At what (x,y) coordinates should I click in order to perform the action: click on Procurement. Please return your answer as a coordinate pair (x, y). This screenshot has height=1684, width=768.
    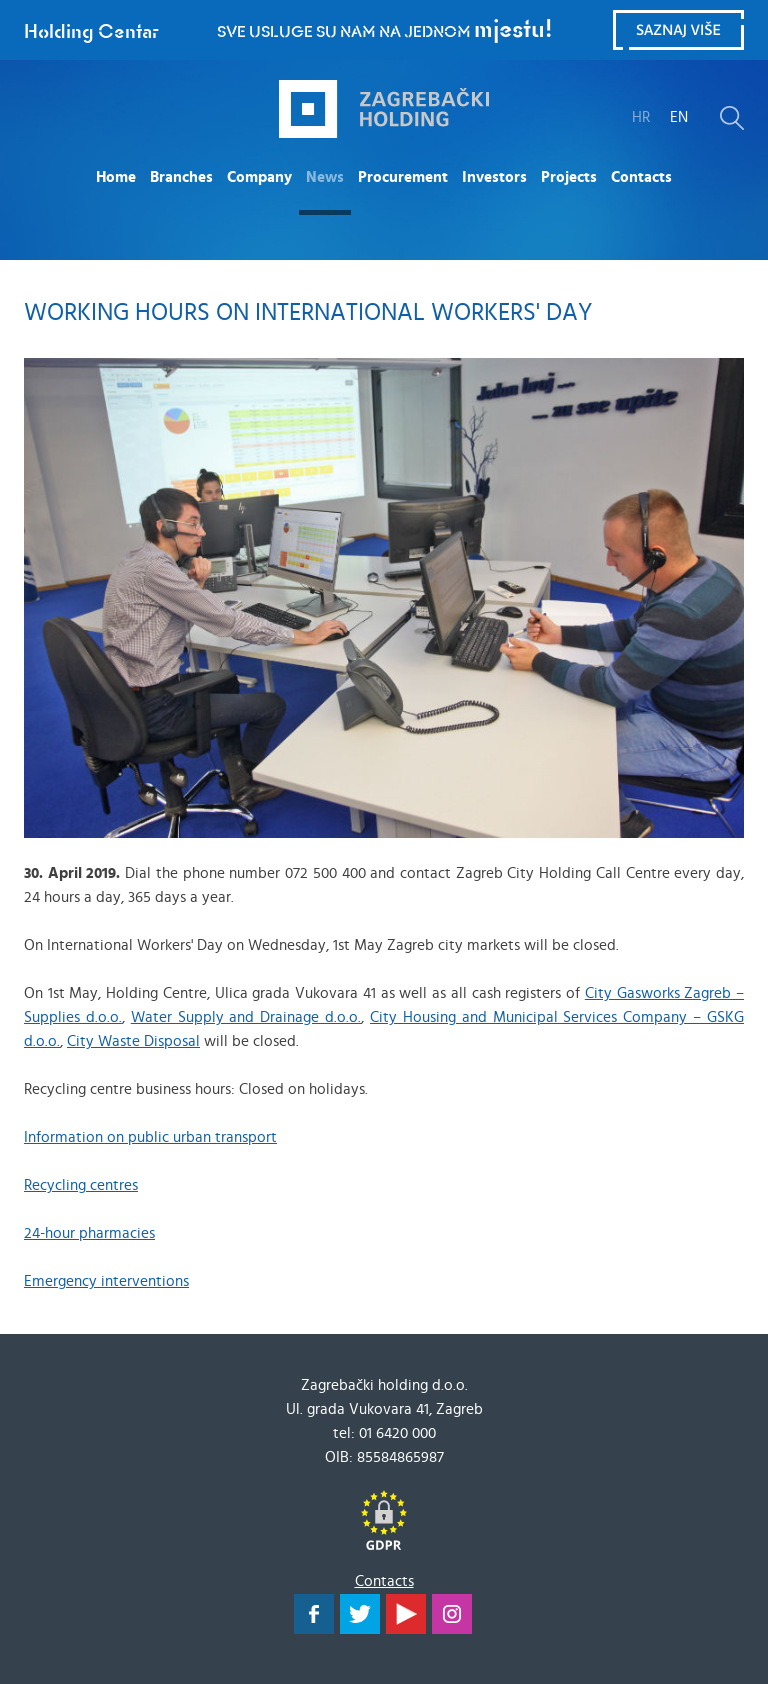
    Looking at the image, I should click on (403, 177).